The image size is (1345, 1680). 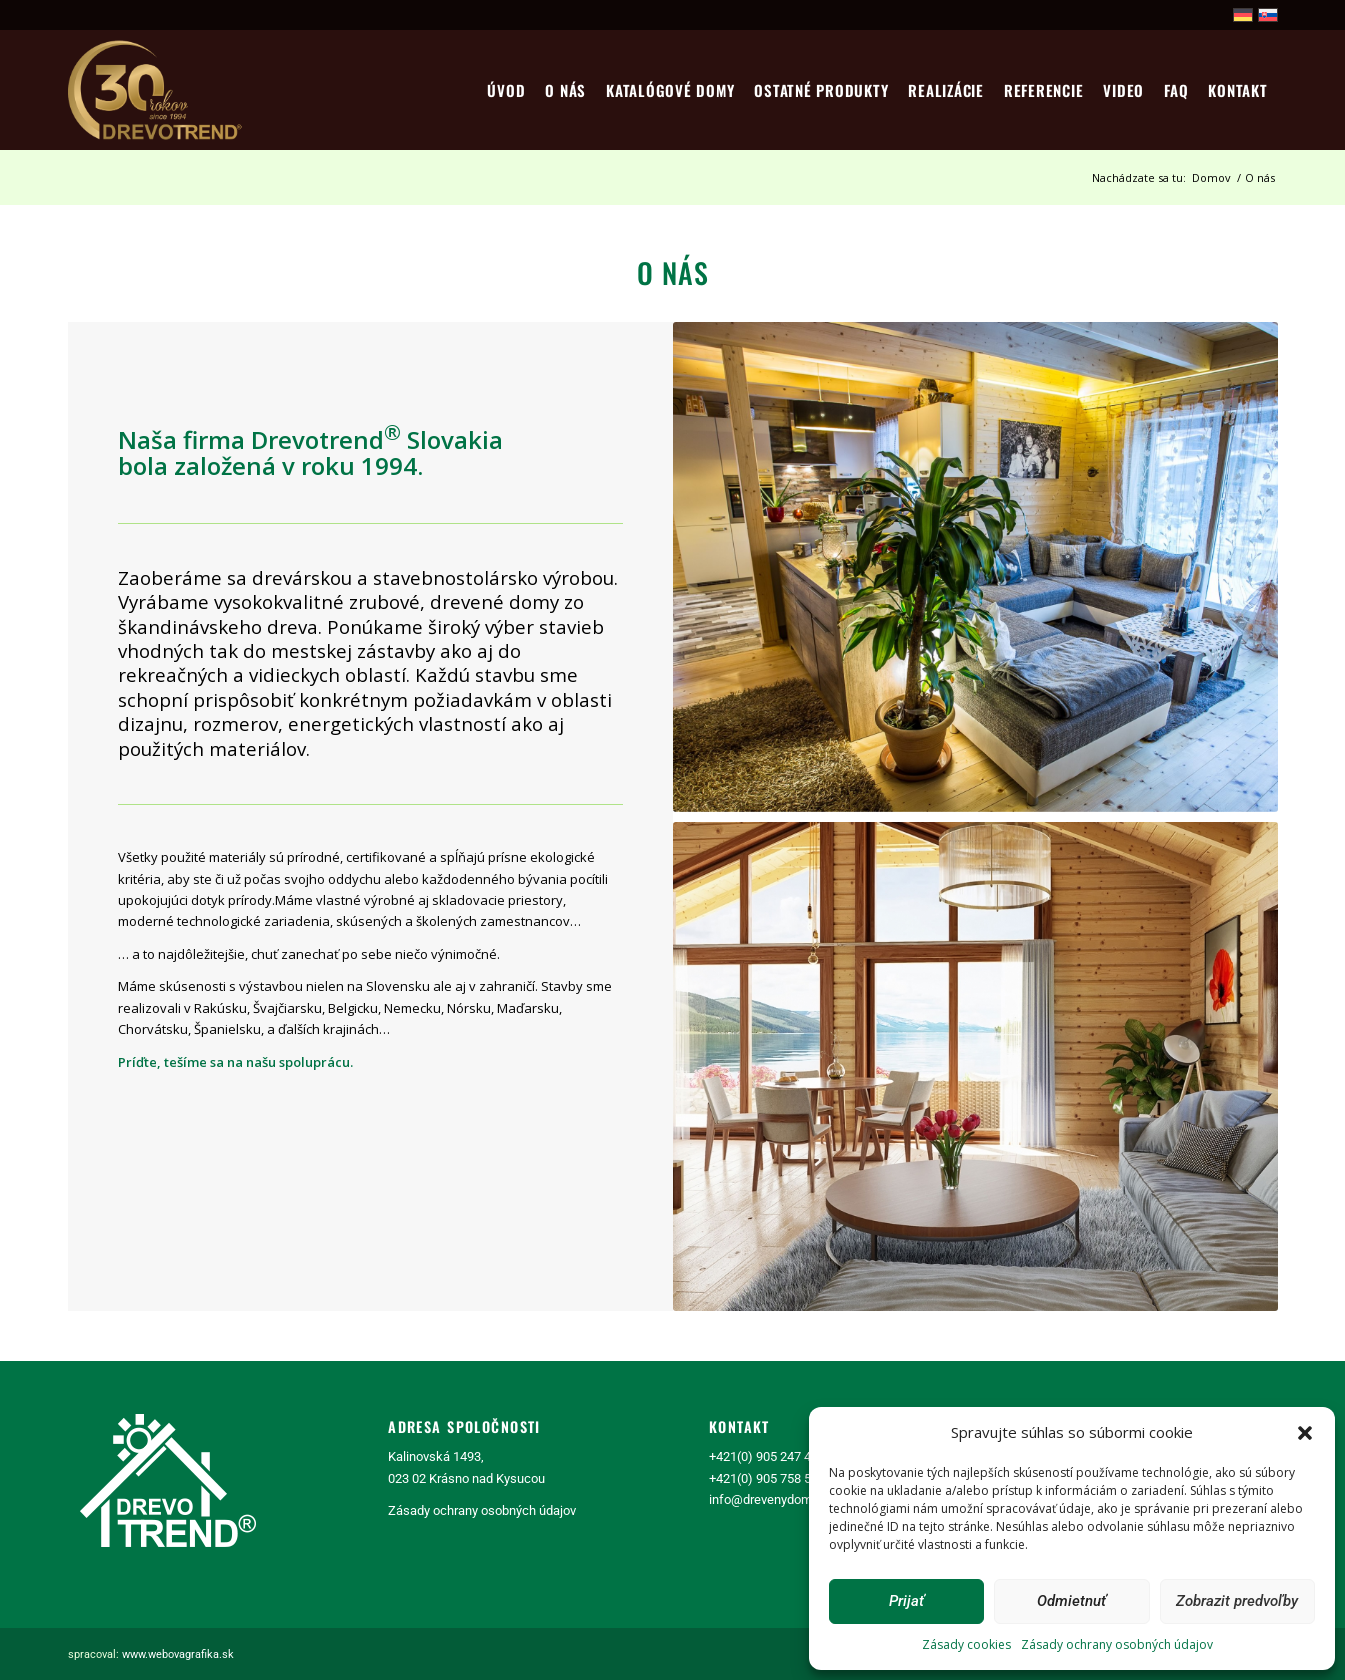 I want to click on Zobrazit predvoľby, so click(x=1237, y=1601).